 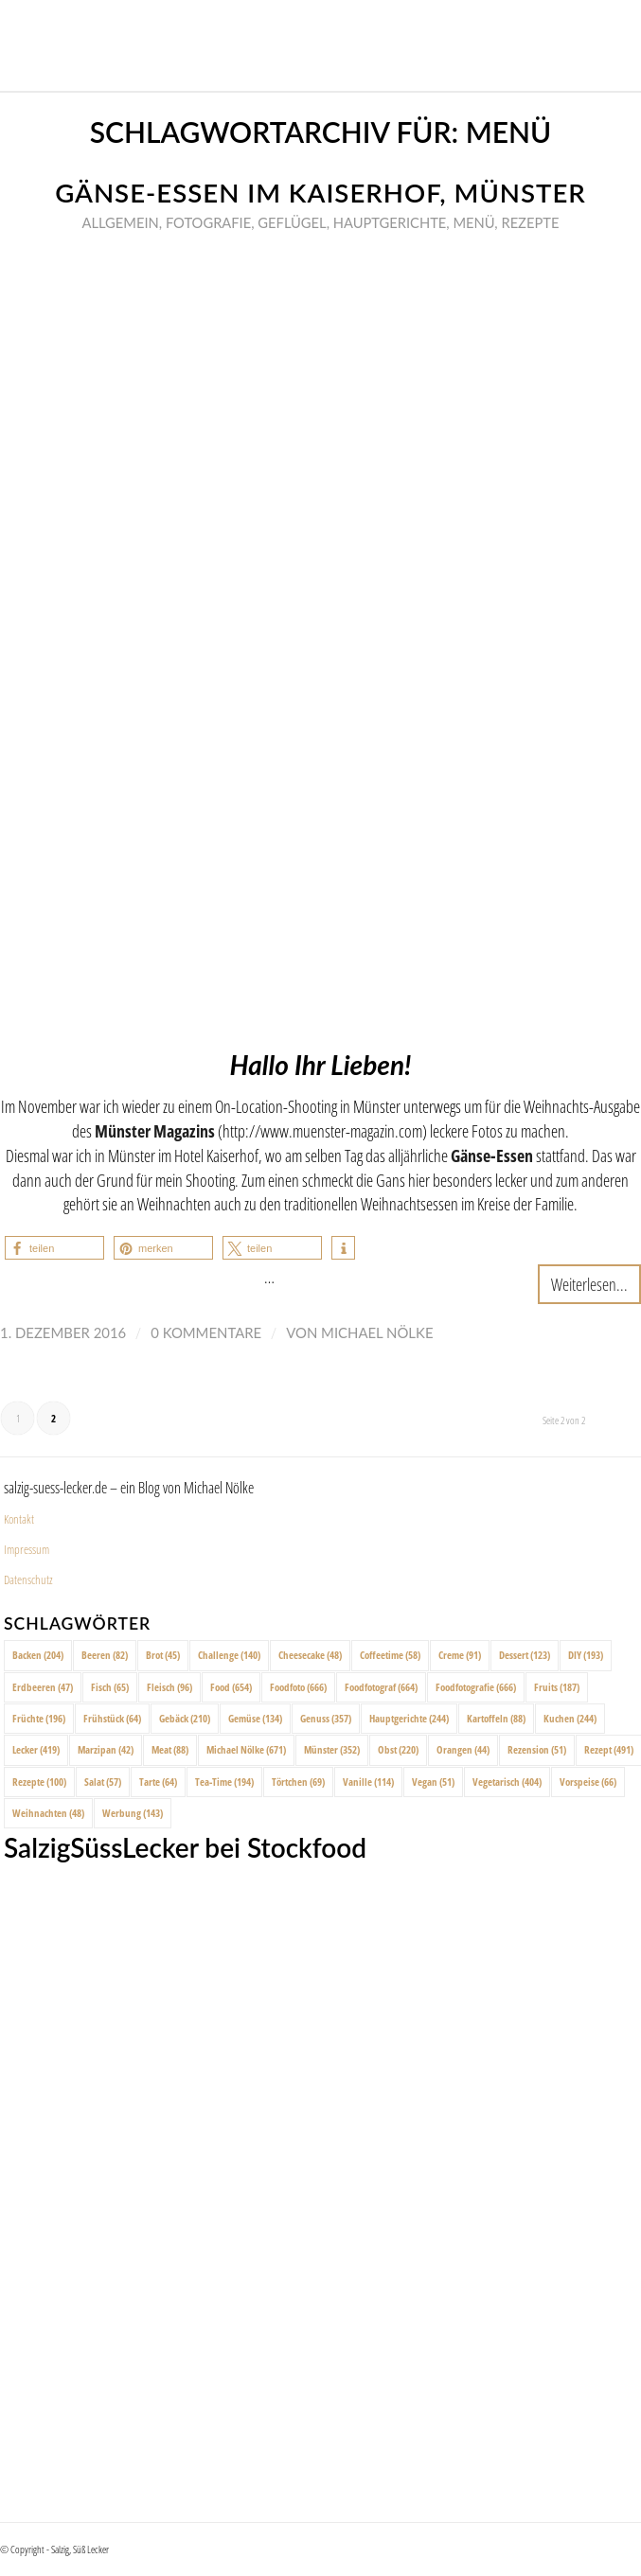 What do you see at coordinates (120, 222) in the screenshot?
I see `Allgemein` at bounding box center [120, 222].